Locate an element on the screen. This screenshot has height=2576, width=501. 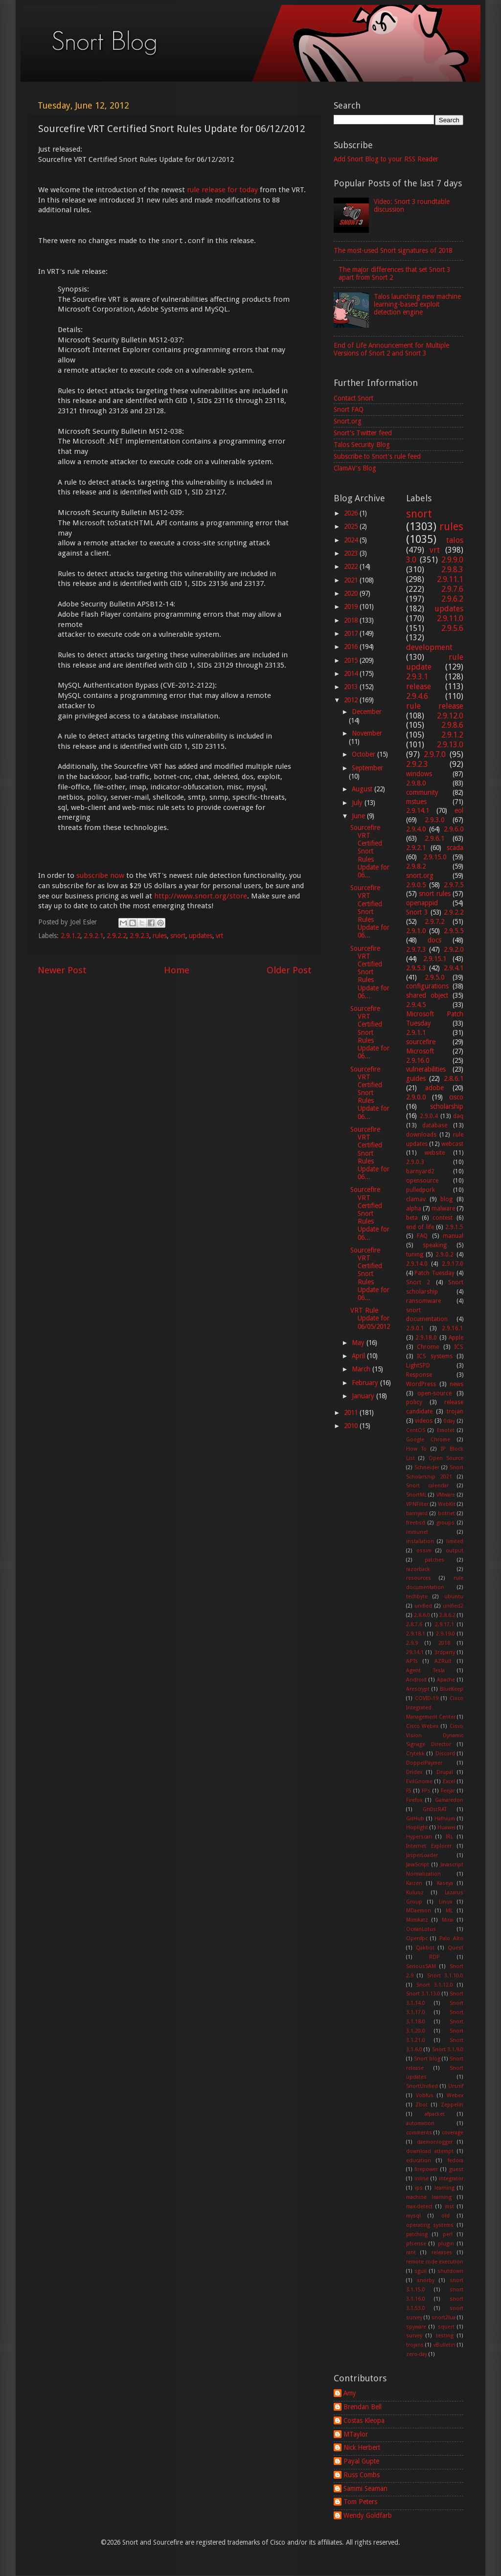
daemonlogger is located at coordinates (435, 2142).